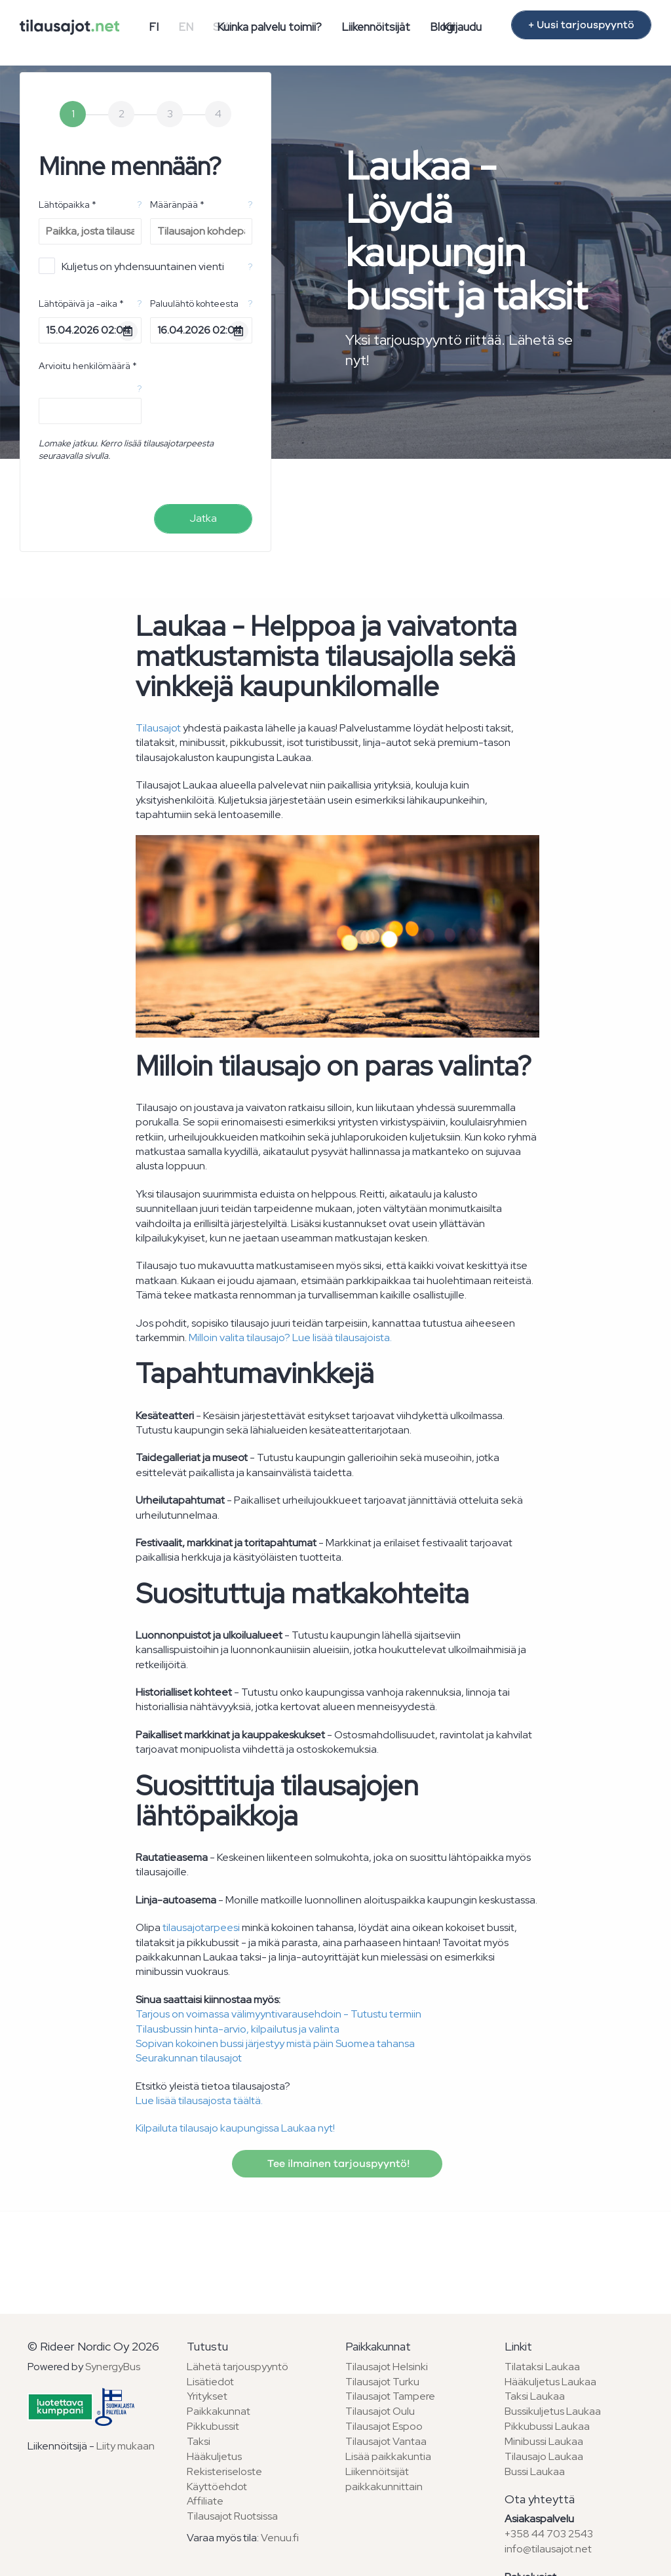  What do you see at coordinates (375, 27) in the screenshot?
I see `Liikennöitsijät` at bounding box center [375, 27].